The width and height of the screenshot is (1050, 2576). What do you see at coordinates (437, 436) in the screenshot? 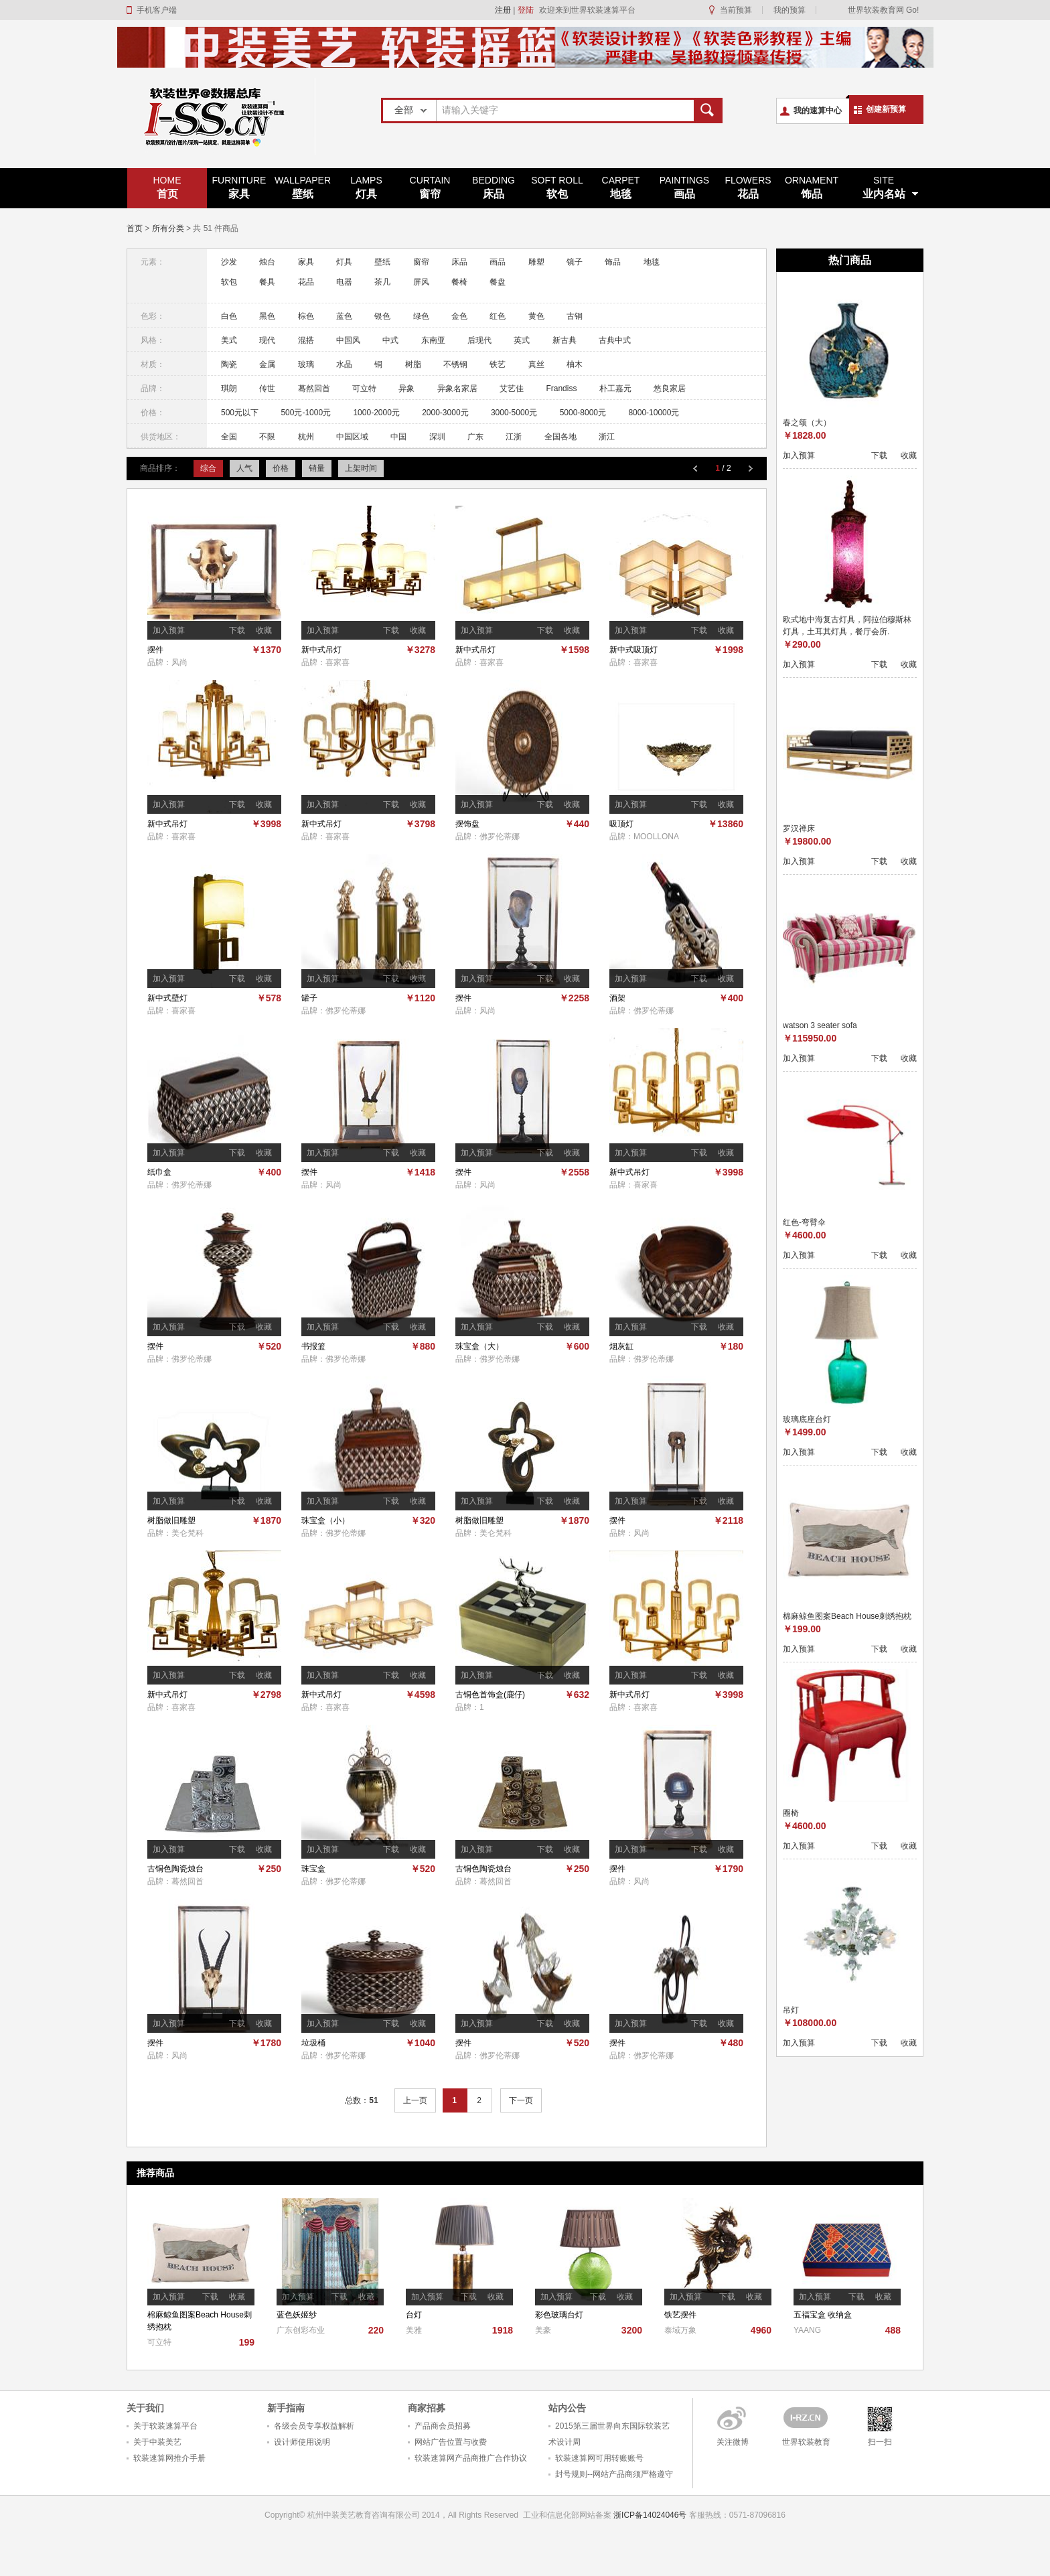
I see `深圳` at bounding box center [437, 436].